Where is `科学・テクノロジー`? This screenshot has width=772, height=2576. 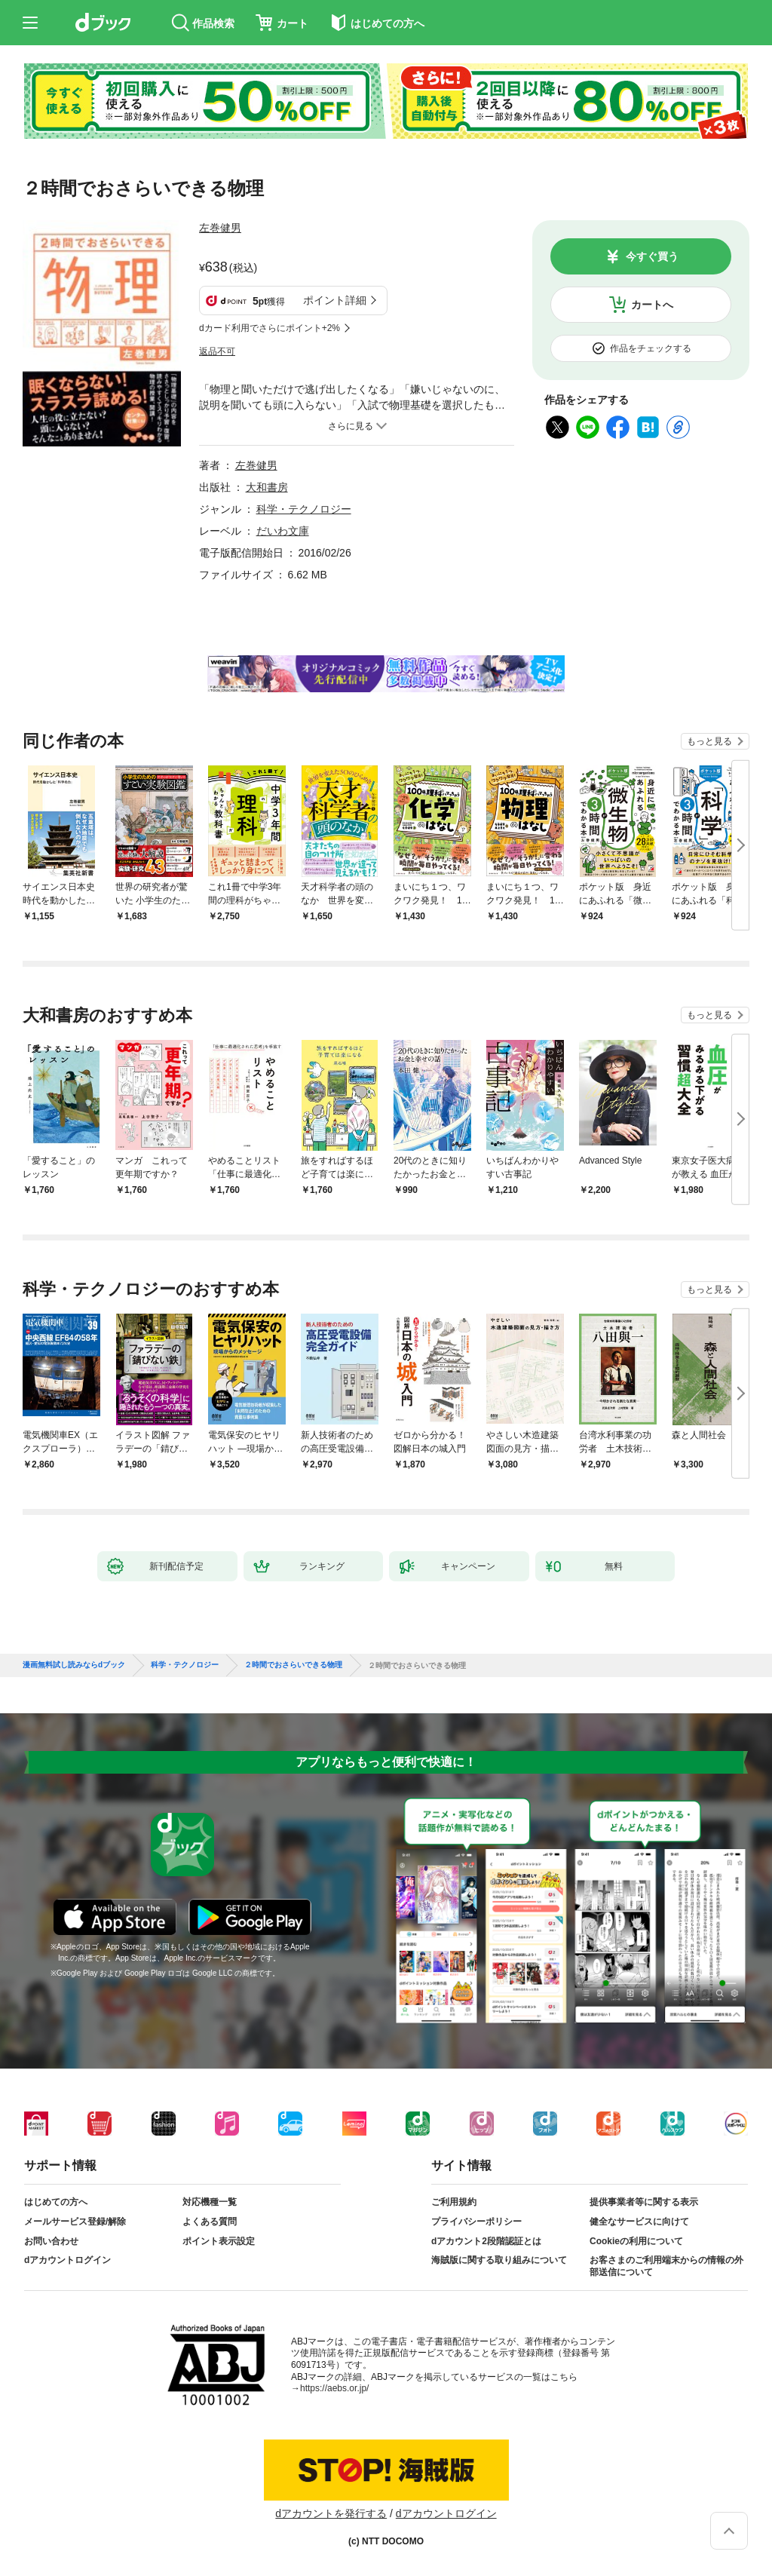 科学・テクノロジー is located at coordinates (303, 509).